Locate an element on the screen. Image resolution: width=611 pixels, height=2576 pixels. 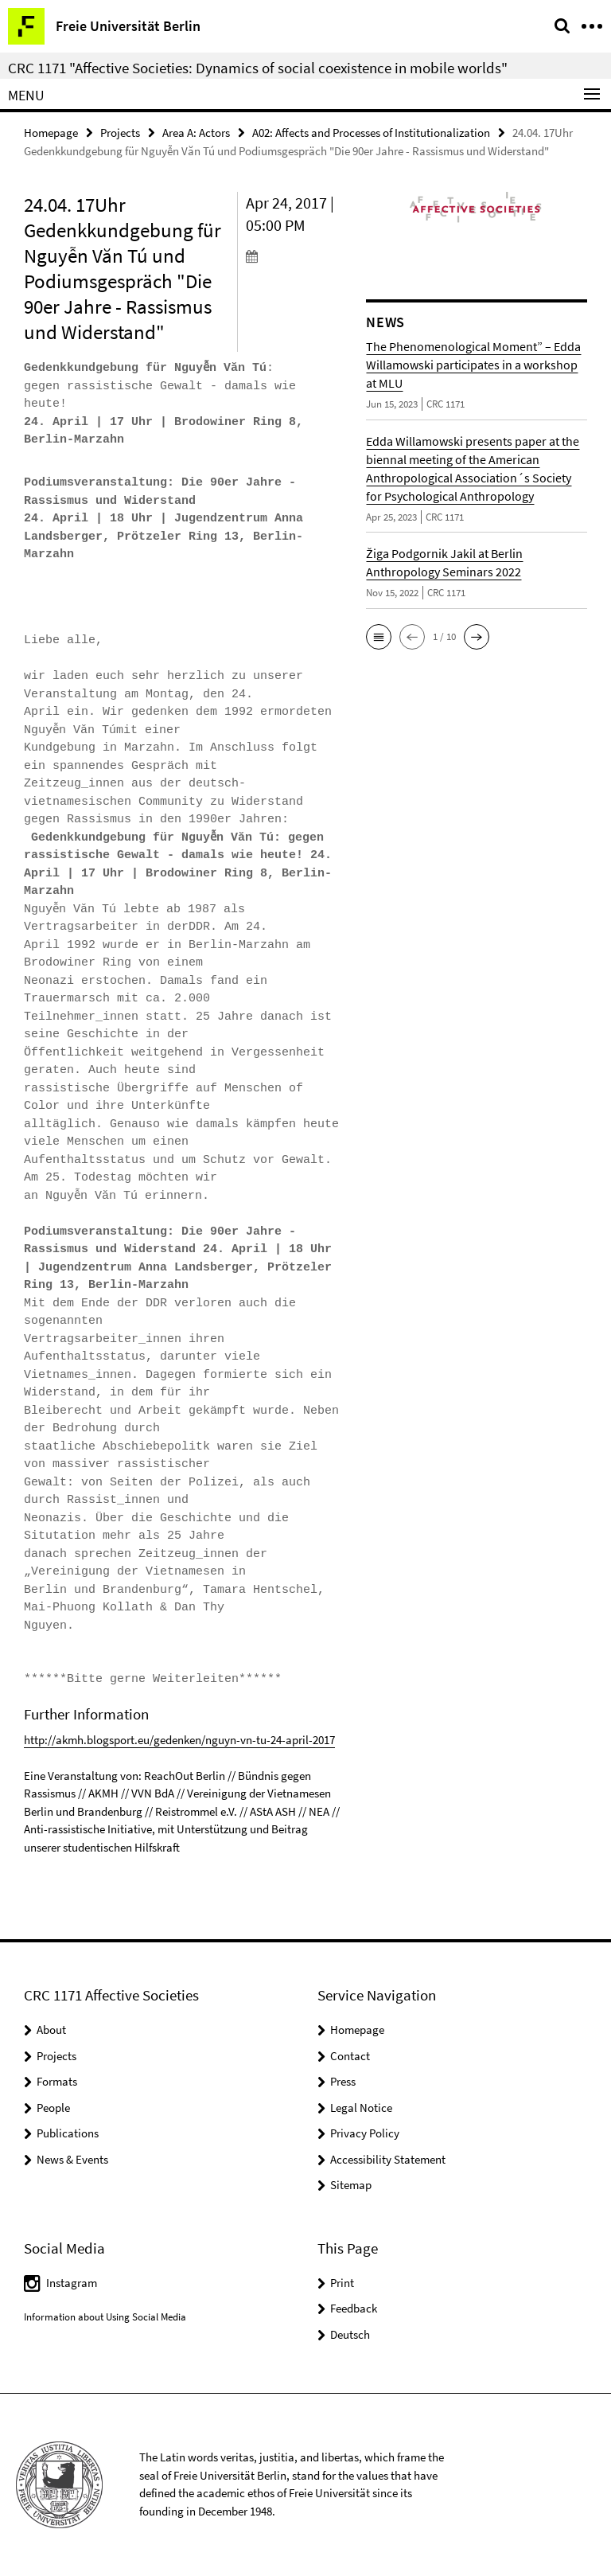
A02: Affects and Processes of Institutionalization is located at coordinates (371, 132).